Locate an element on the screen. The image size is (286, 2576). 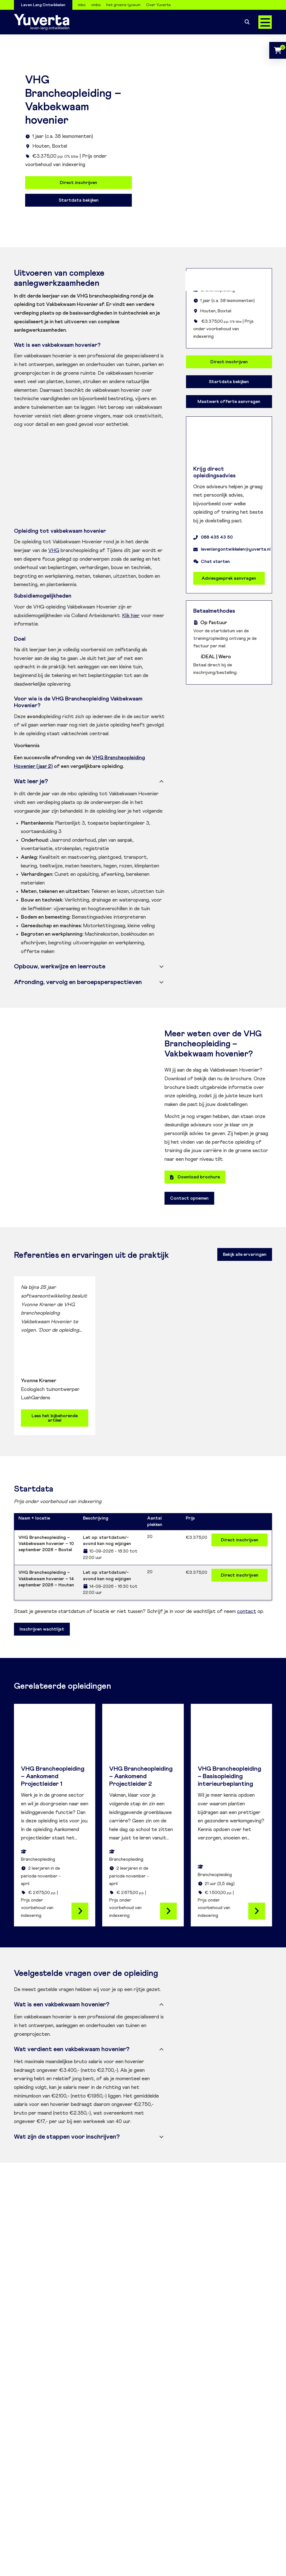
Maatwerk offerte aanvragen is located at coordinates (228, 401).